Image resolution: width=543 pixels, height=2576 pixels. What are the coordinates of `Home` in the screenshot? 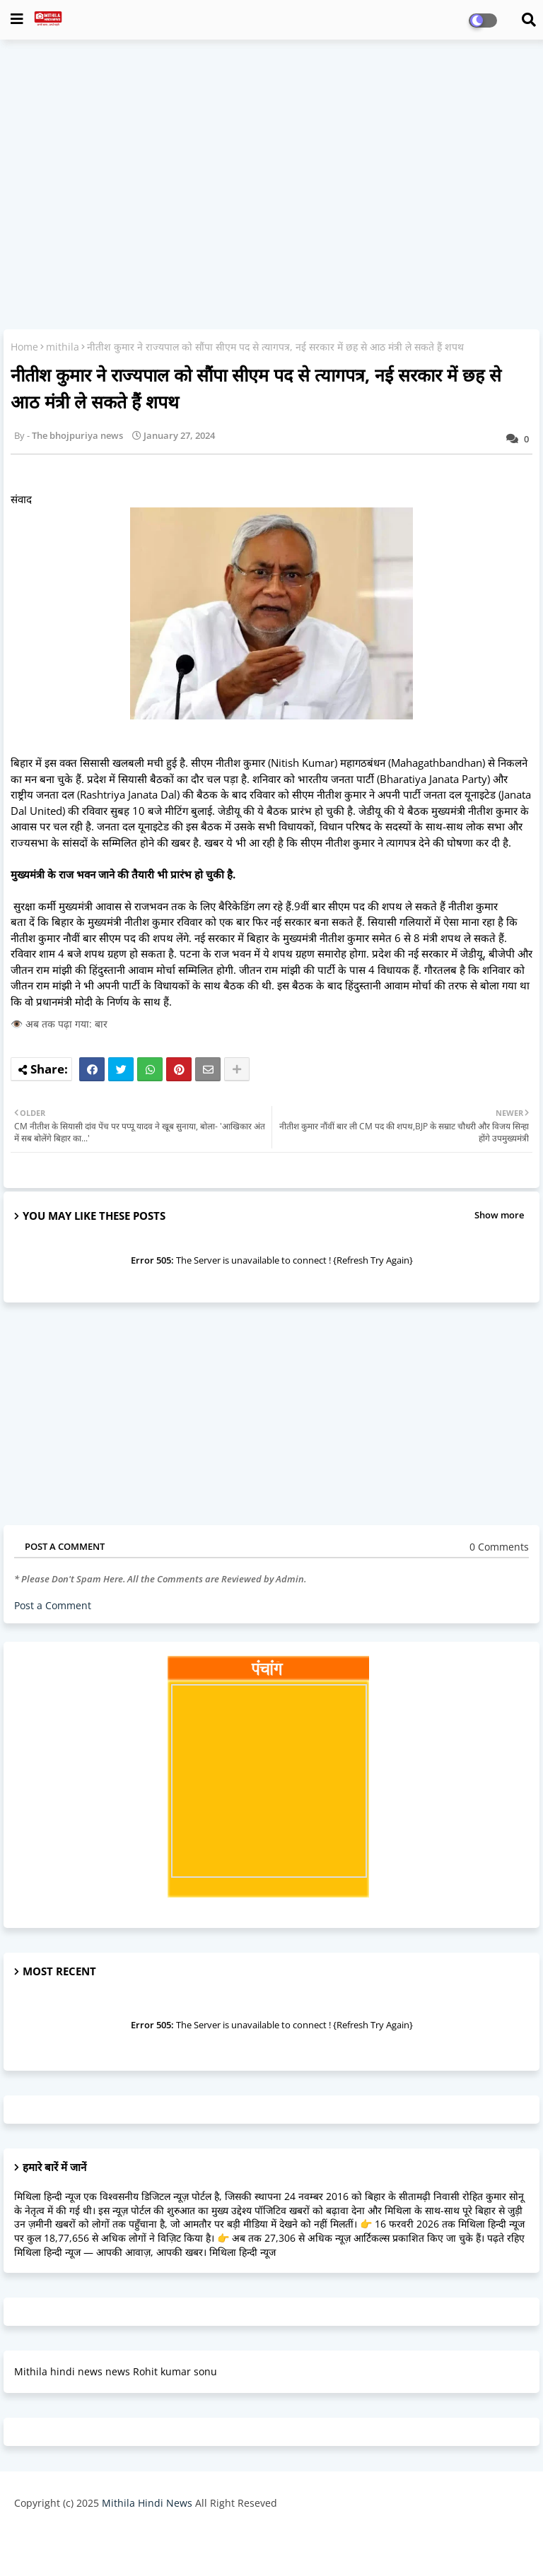 It's located at (24, 346).